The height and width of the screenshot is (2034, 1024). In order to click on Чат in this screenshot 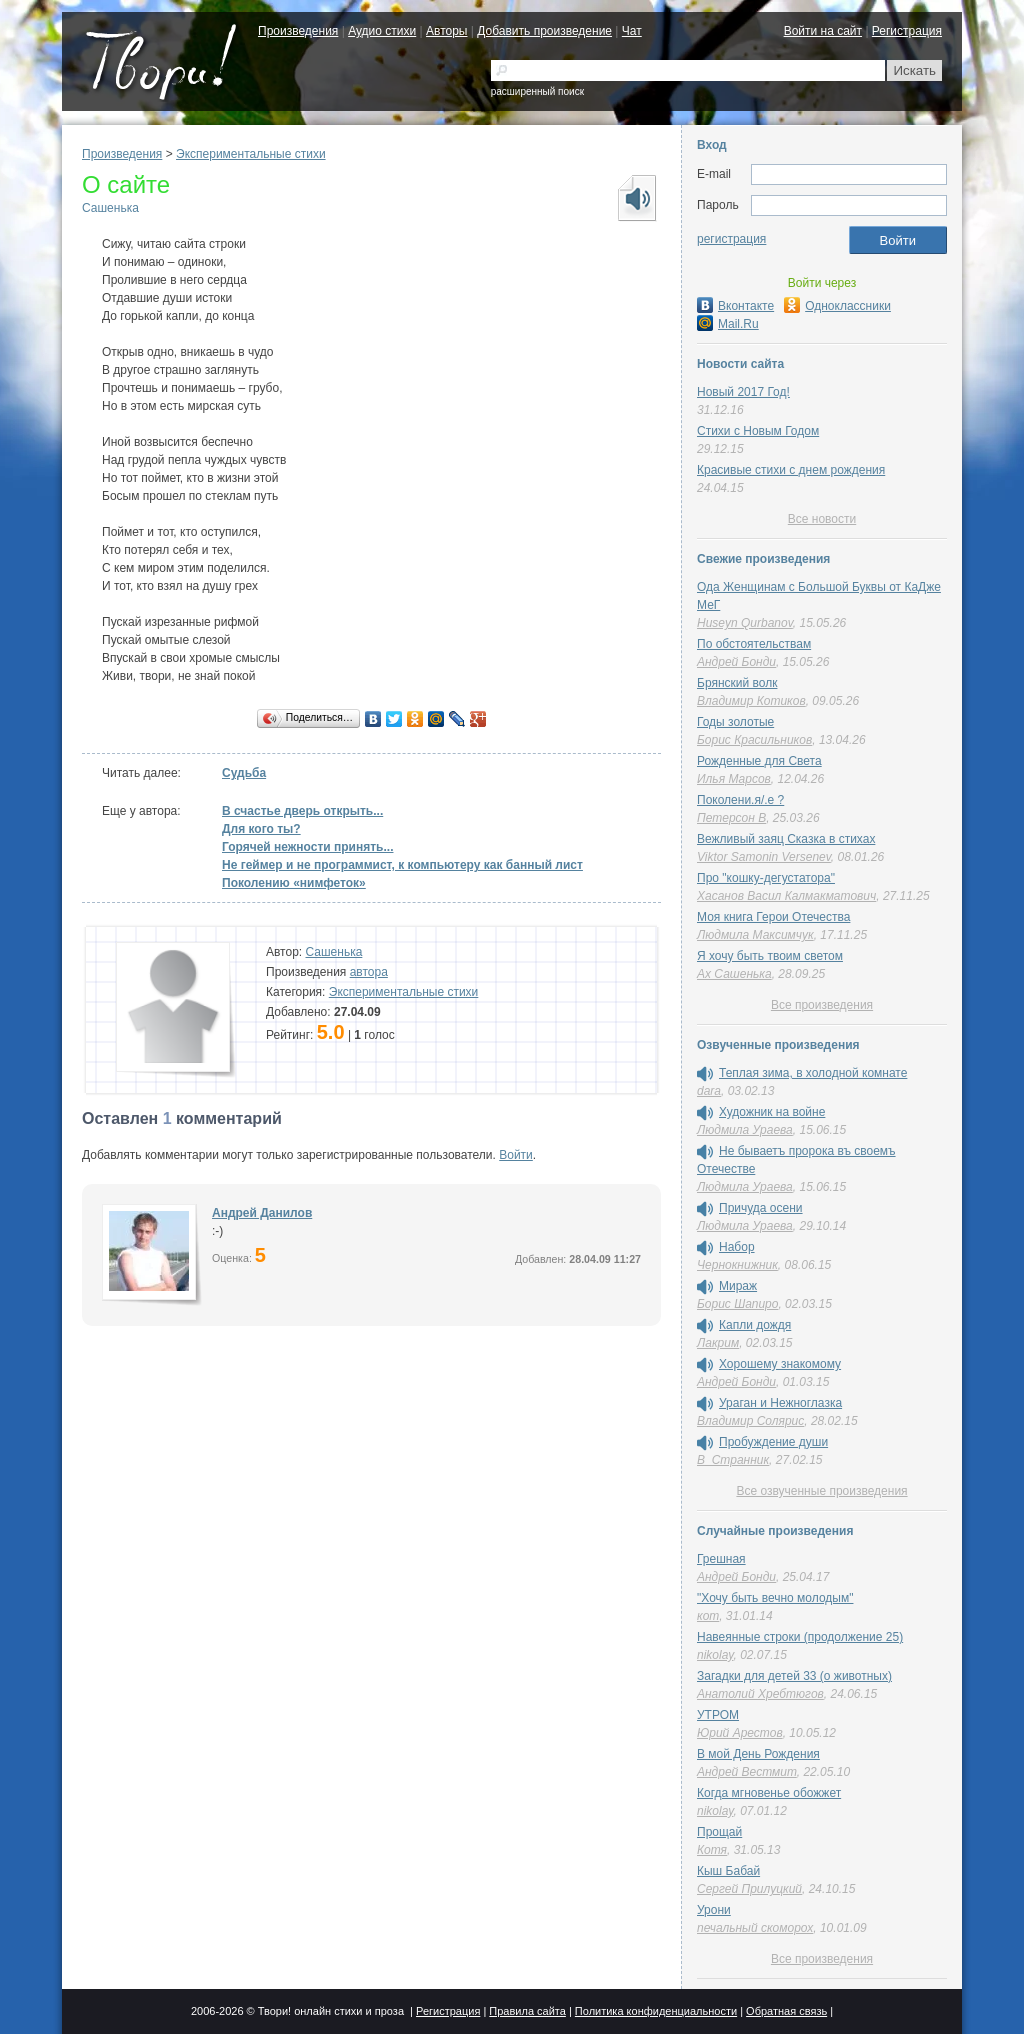, I will do `click(632, 31)`.